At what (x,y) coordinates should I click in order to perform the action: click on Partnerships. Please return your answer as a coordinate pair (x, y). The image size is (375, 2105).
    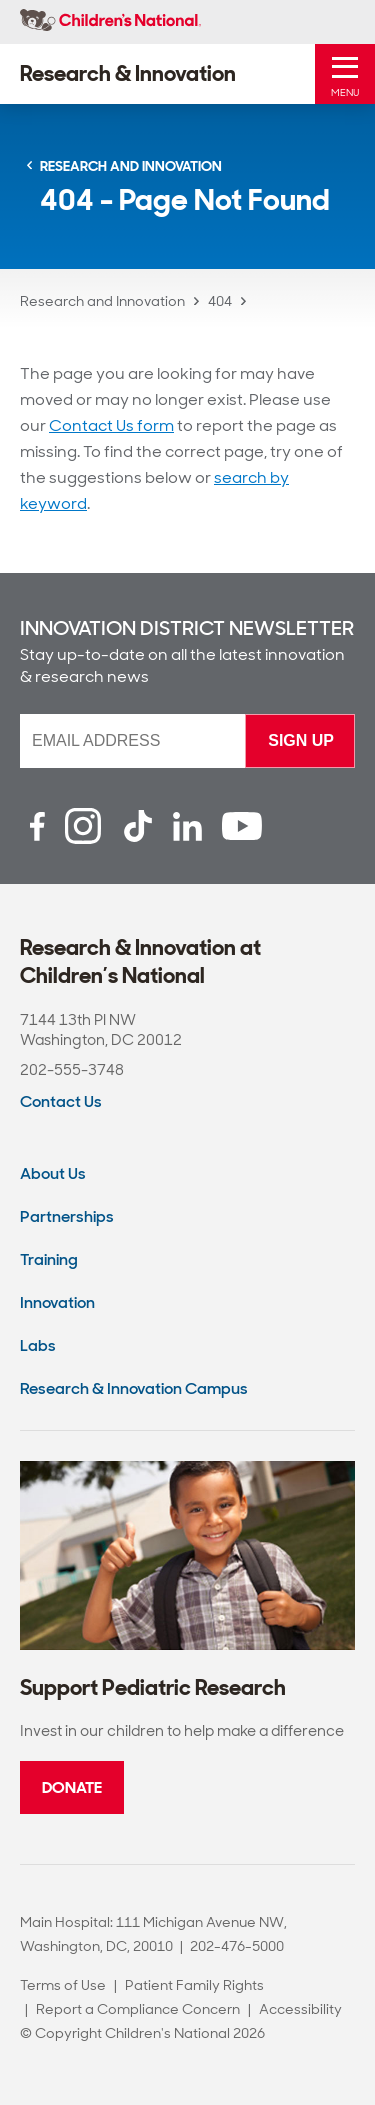
    Looking at the image, I should click on (67, 1216).